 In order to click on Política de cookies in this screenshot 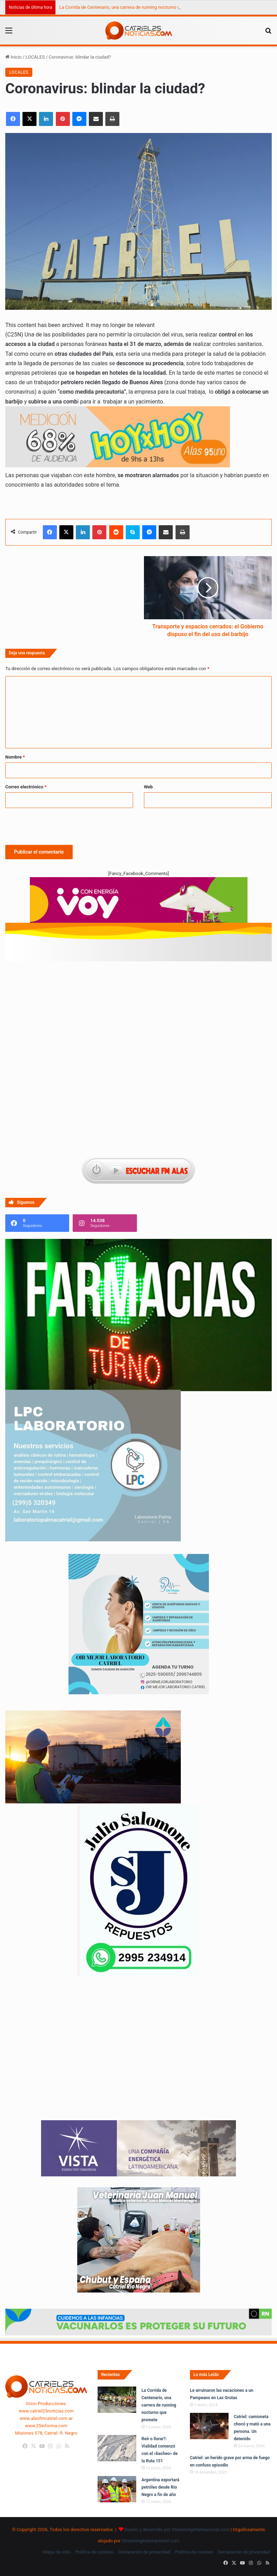, I will do `click(94, 2552)`.